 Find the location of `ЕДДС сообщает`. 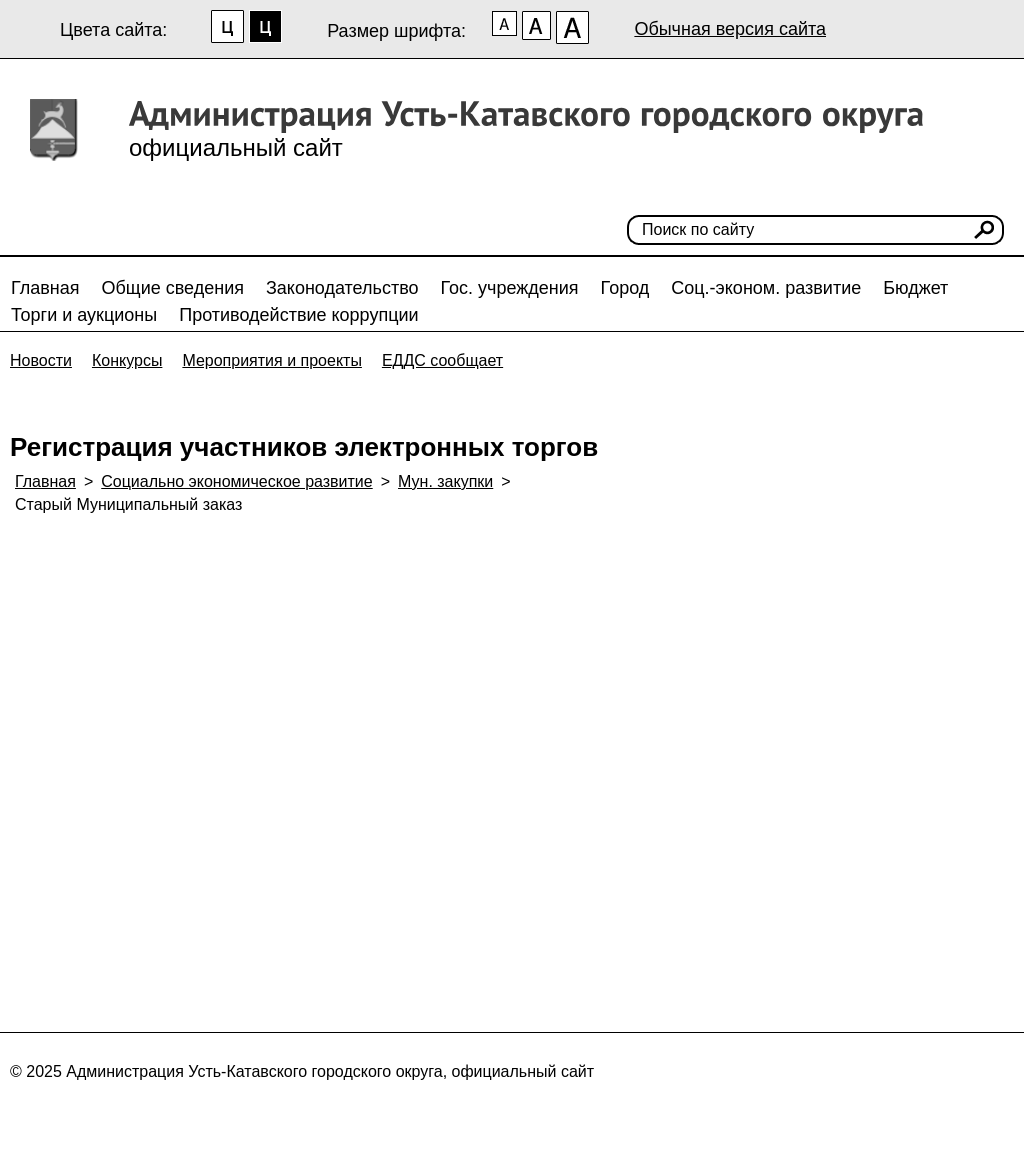

ЕДДС сообщает is located at coordinates (442, 360).